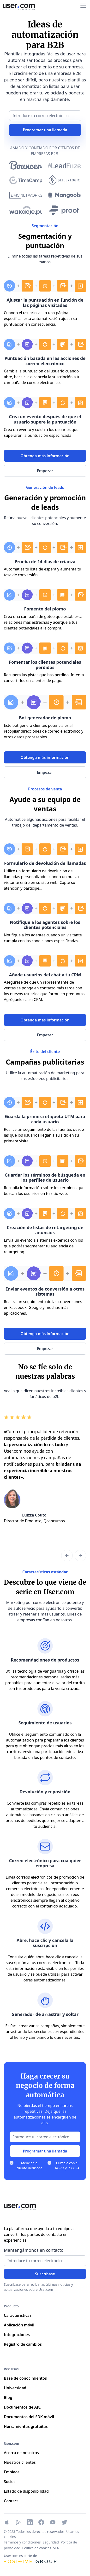  What do you see at coordinates (36, 2548) in the screenshot?
I see `Política de cookies` at bounding box center [36, 2548].